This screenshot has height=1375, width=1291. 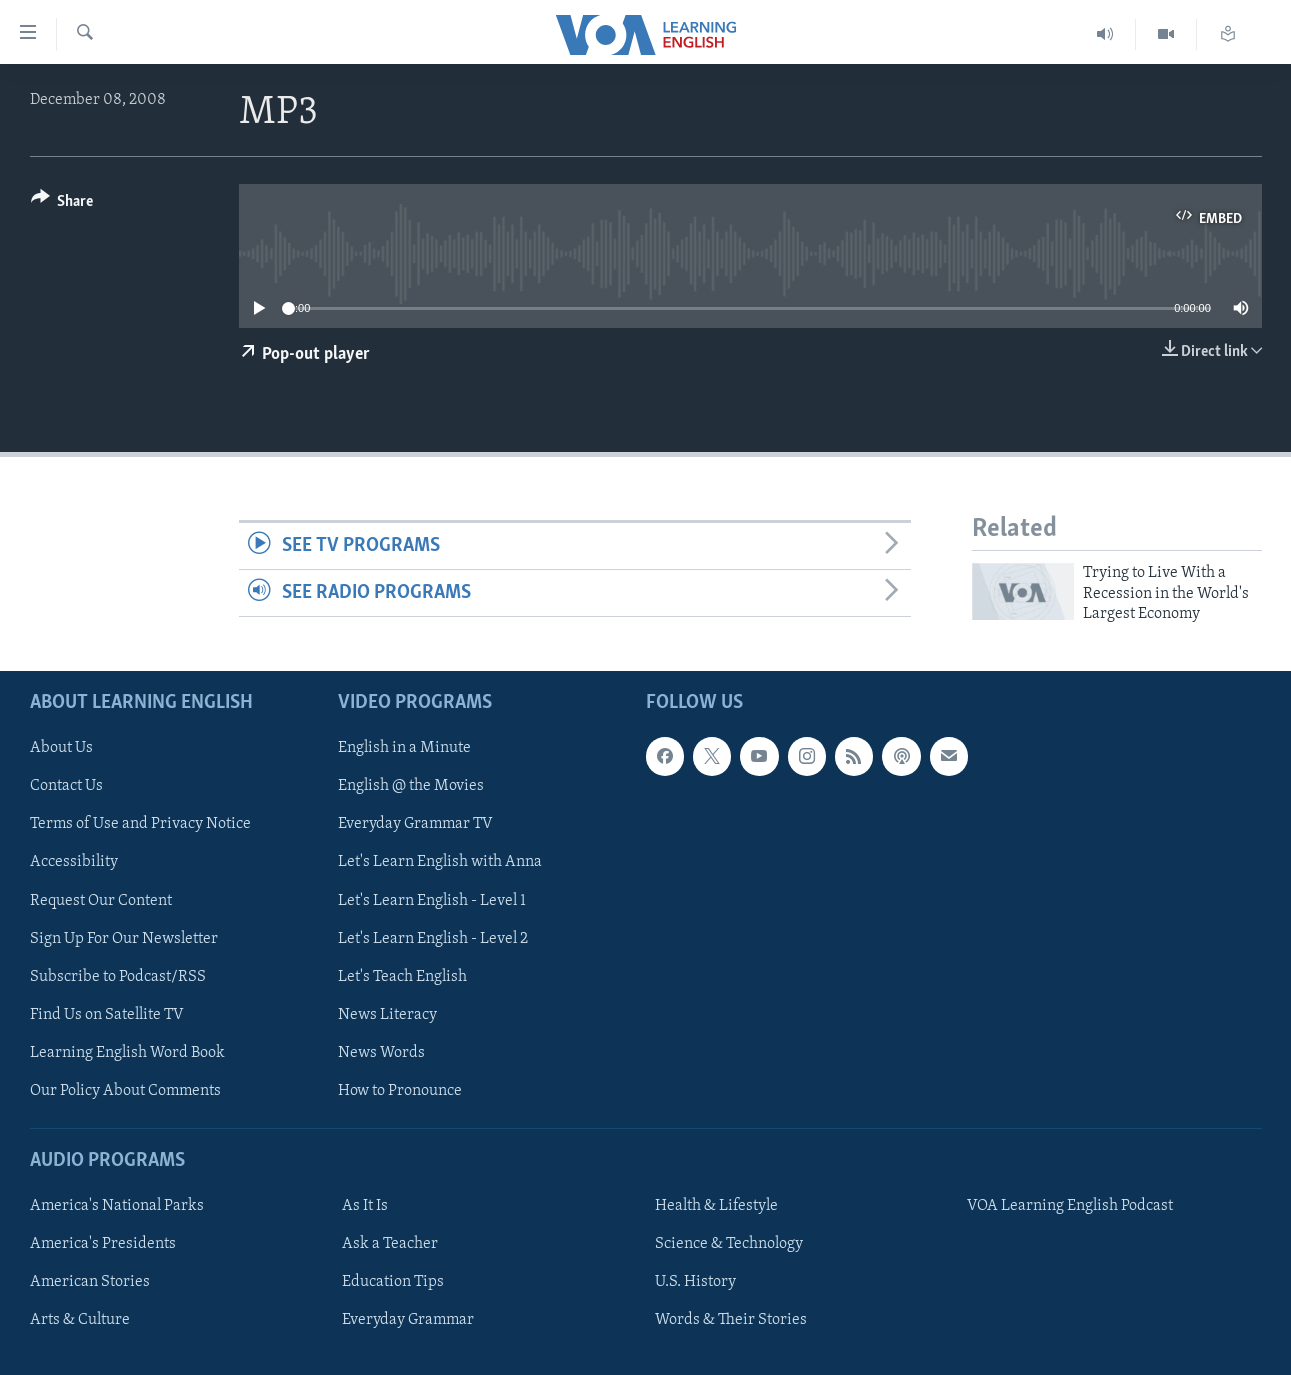 I want to click on Sign Up For Our Newsletter, so click(x=124, y=938).